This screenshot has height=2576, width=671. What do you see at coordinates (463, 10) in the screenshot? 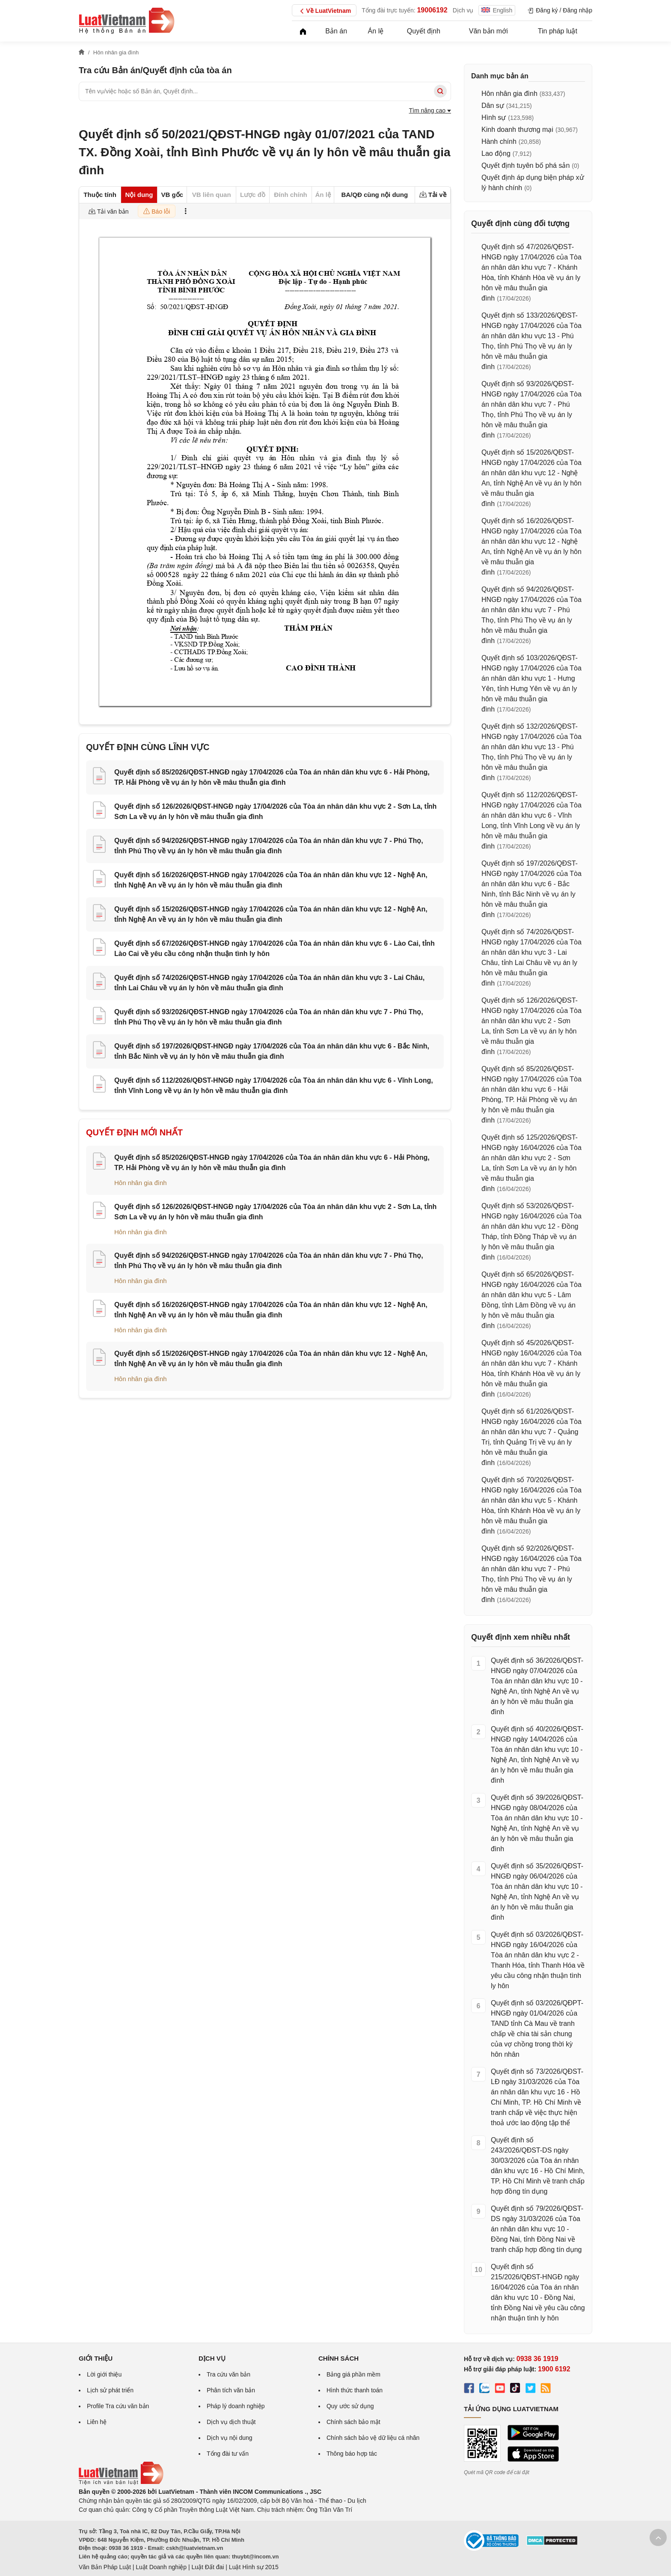
I see `Dịch vụ` at bounding box center [463, 10].